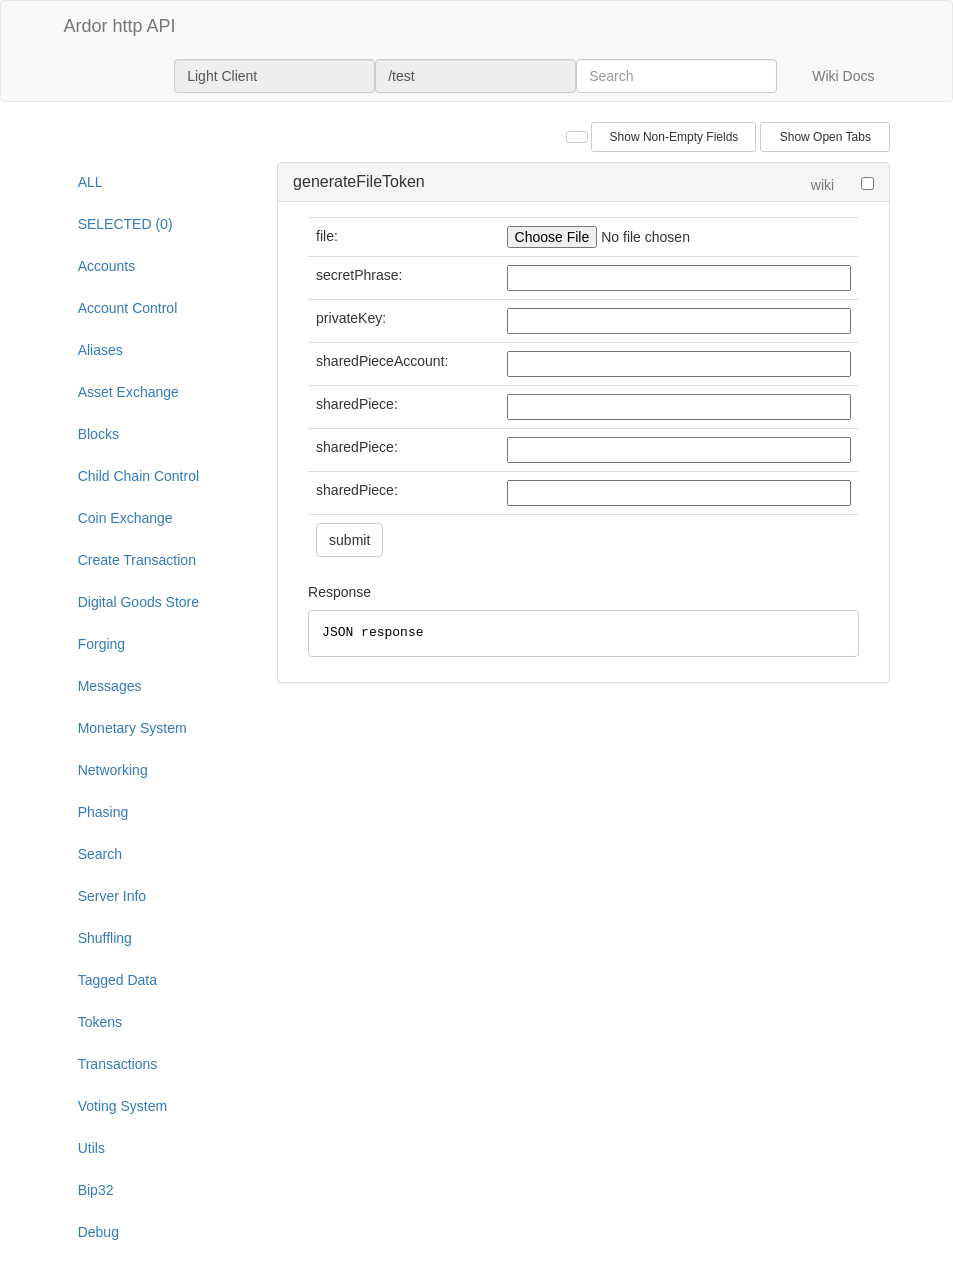 This screenshot has height=1267, width=953. I want to click on Forging, so click(101, 644).